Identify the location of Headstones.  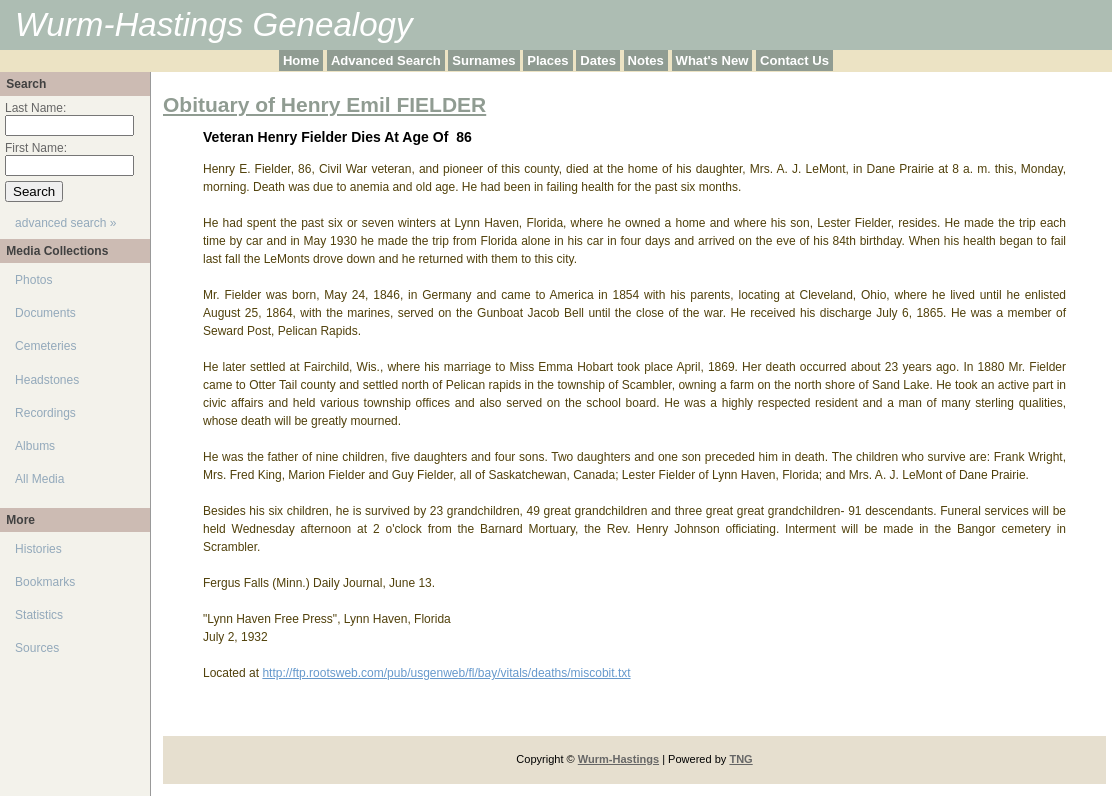
(47, 380).